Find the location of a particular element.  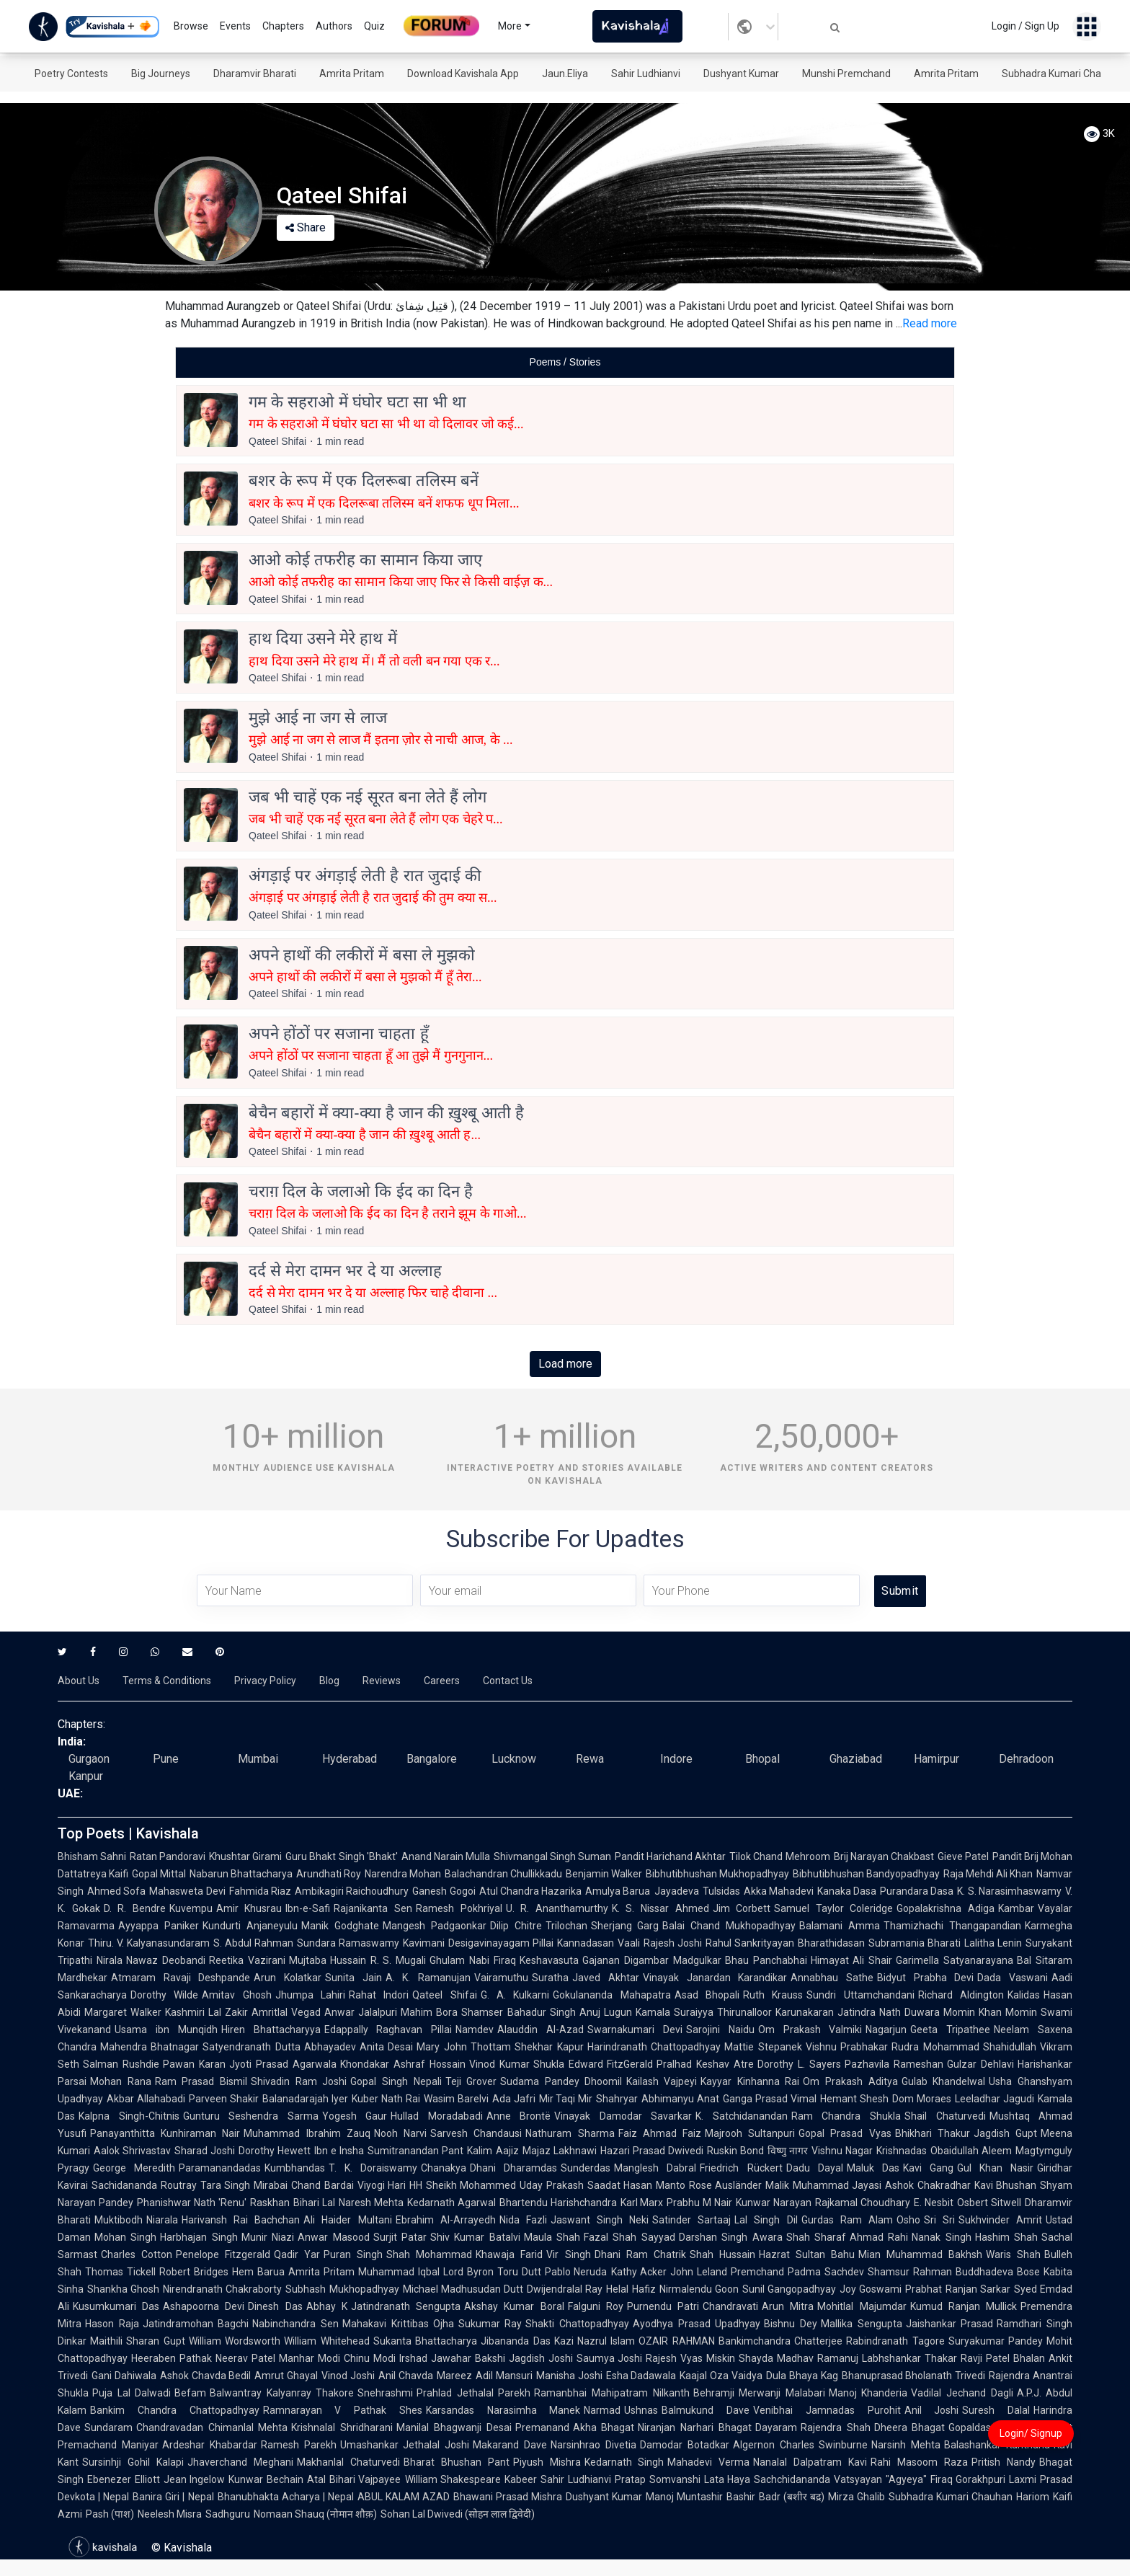

Vir Singh is located at coordinates (568, 2254).